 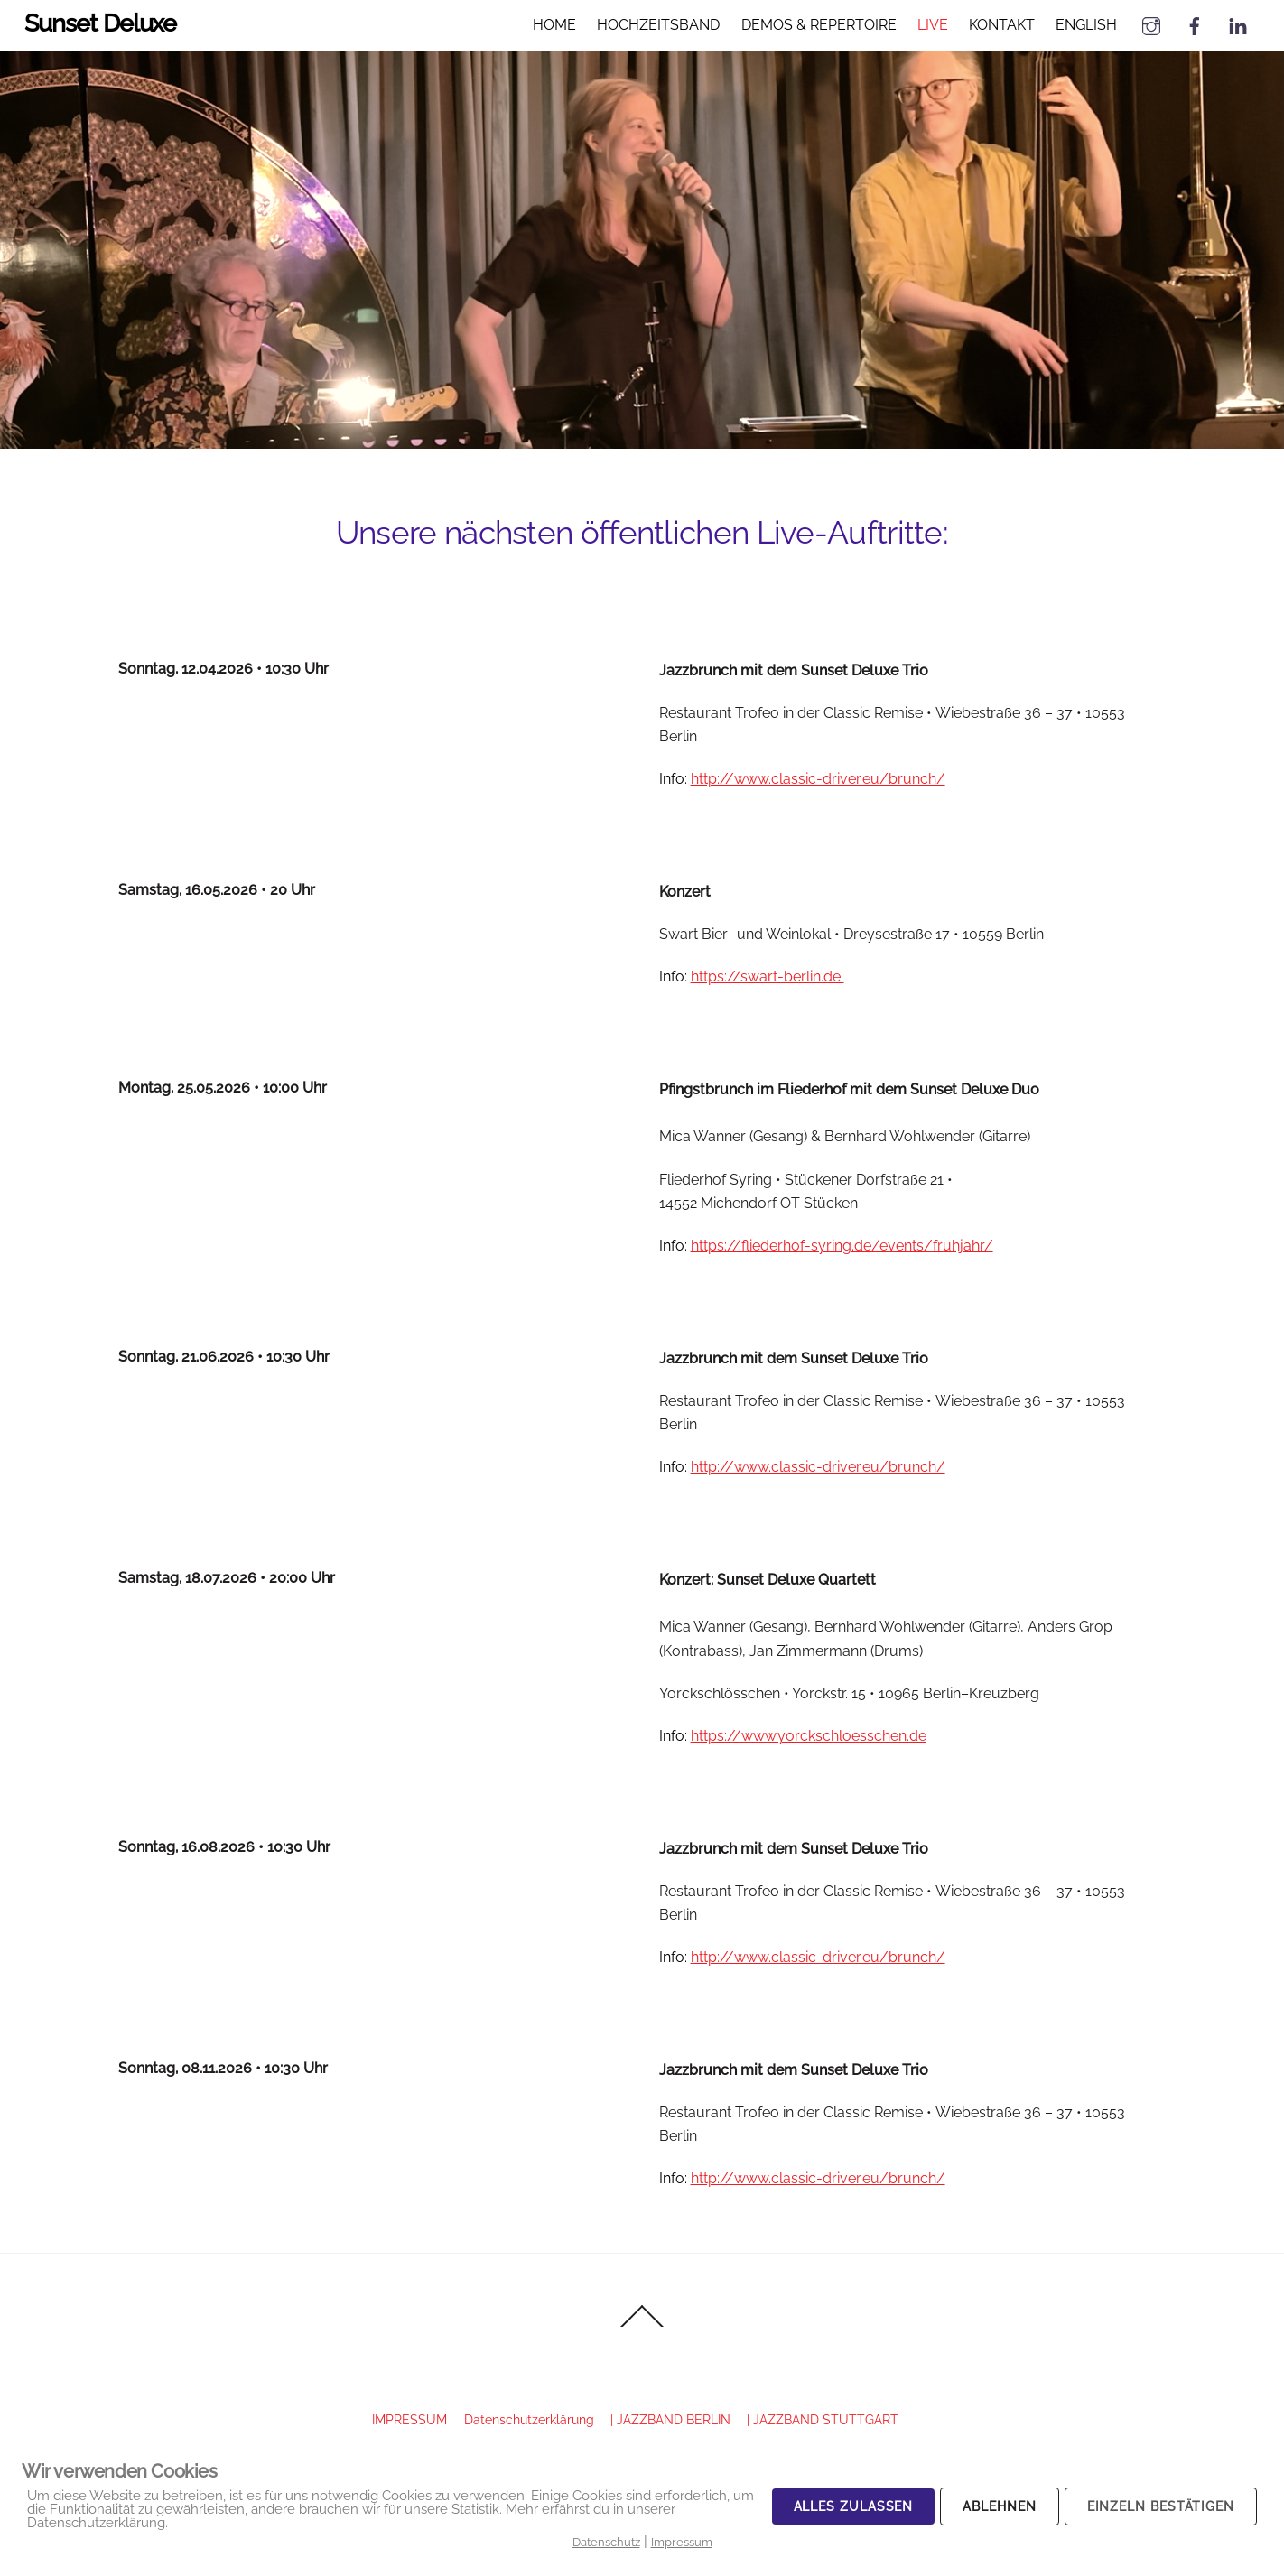 What do you see at coordinates (681, 2542) in the screenshot?
I see `Impressum` at bounding box center [681, 2542].